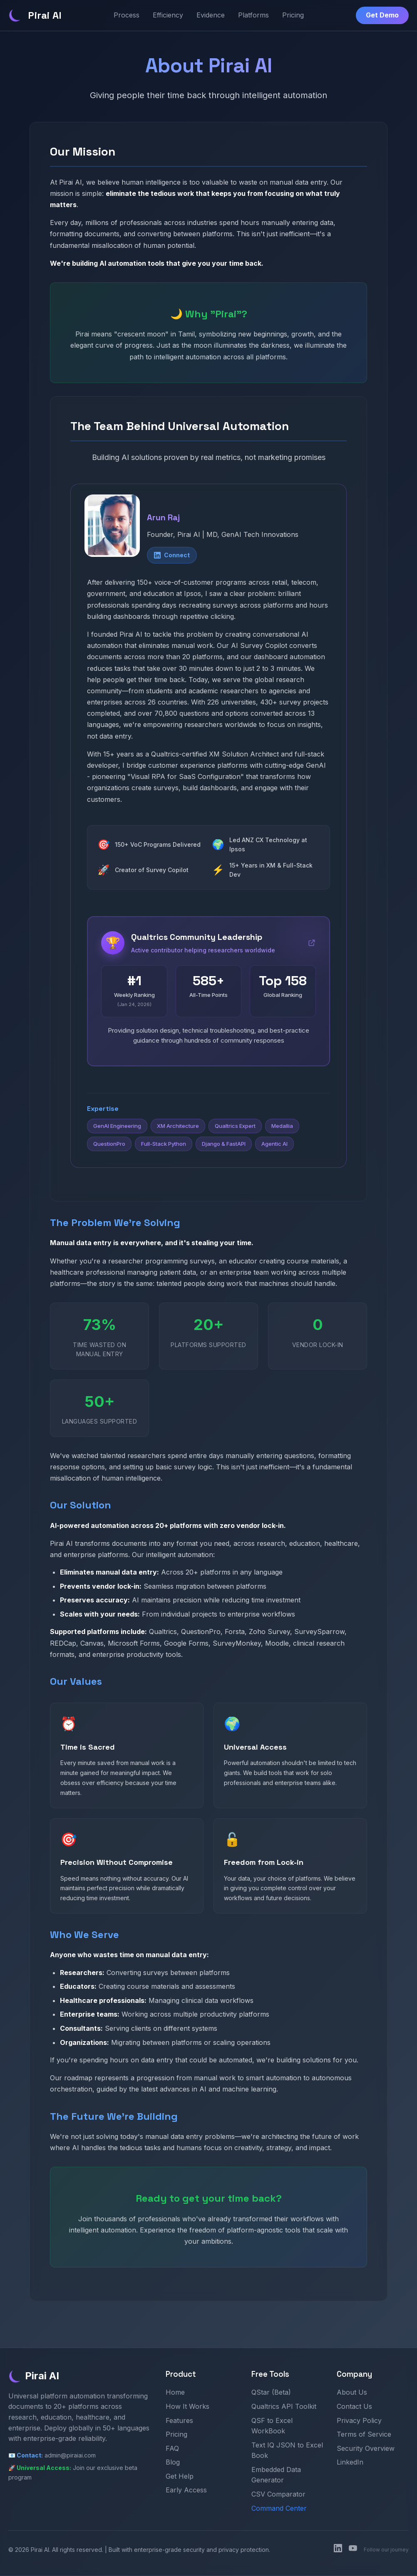 This screenshot has height=2576, width=417. Describe the element at coordinates (366, 2449) in the screenshot. I see `Security Overview` at that location.